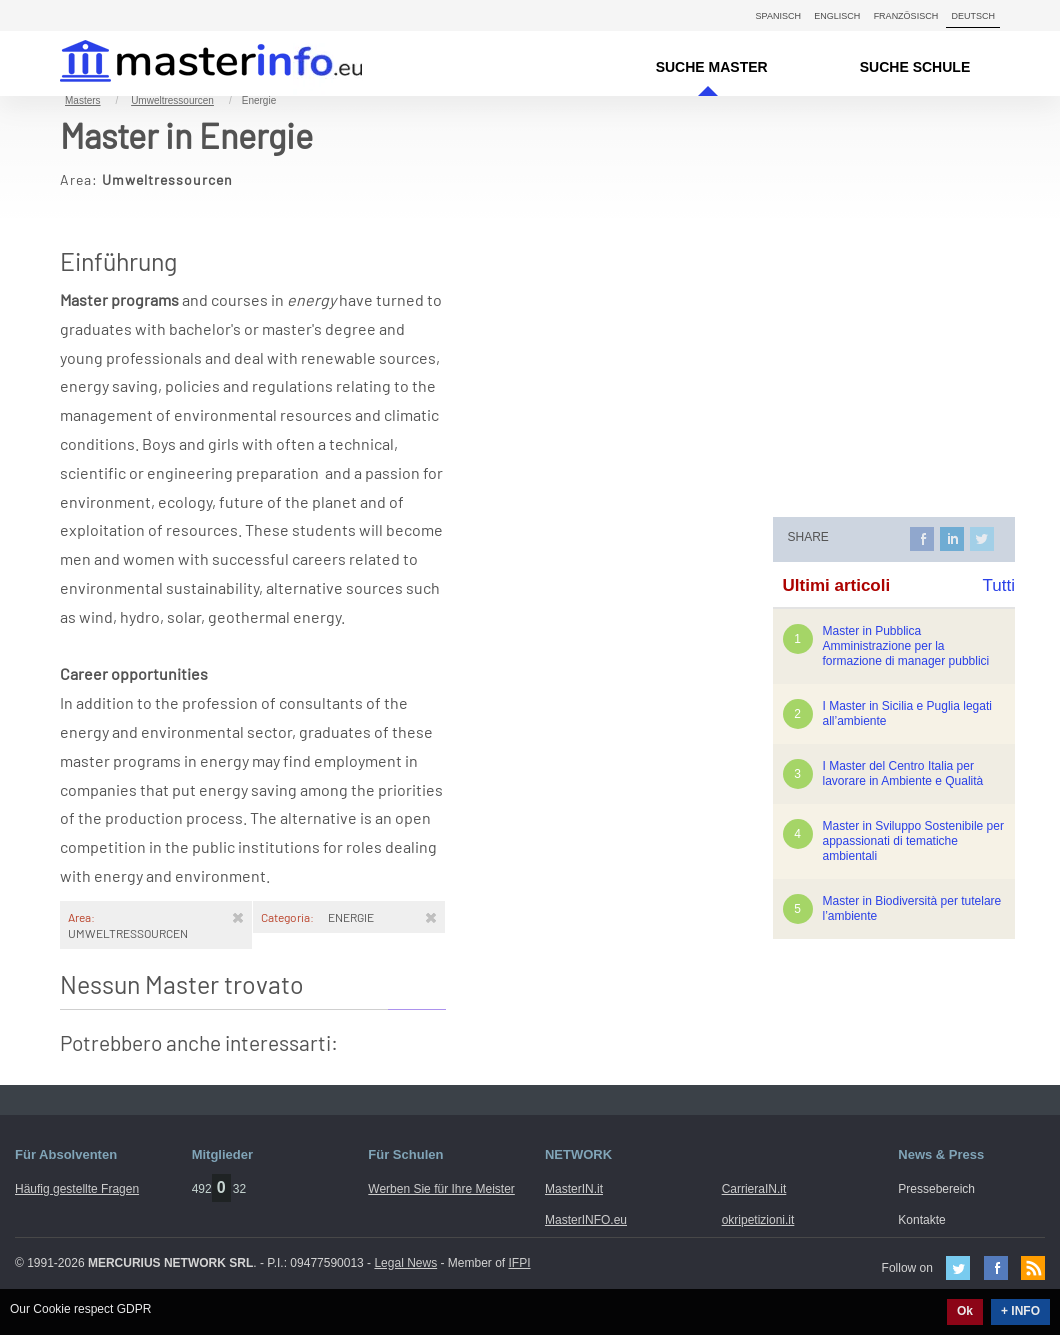 The height and width of the screenshot is (1335, 1060). I want to click on Twitter, so click(958, 1268).